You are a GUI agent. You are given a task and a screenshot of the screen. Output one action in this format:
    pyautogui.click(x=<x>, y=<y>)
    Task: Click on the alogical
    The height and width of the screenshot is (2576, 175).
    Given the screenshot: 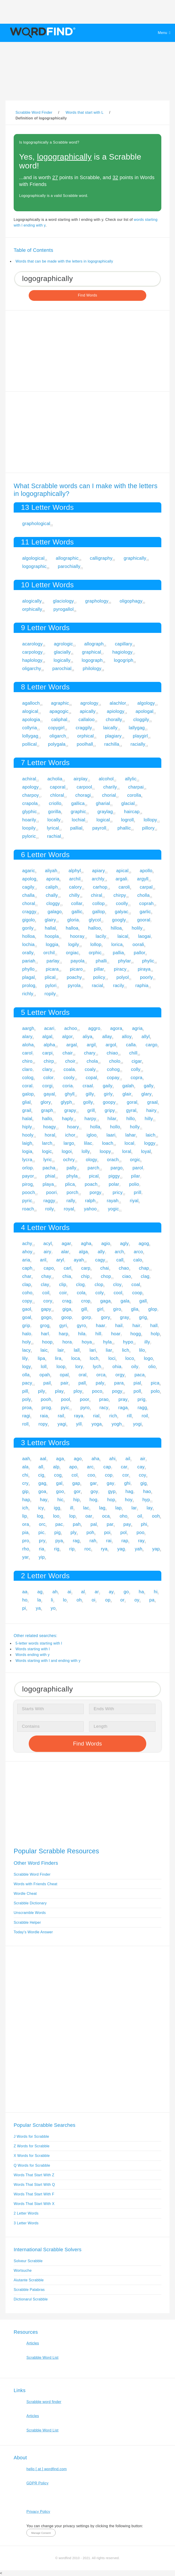 What is the action you would take?
    pyautogui.click(x=30, y=711)
    